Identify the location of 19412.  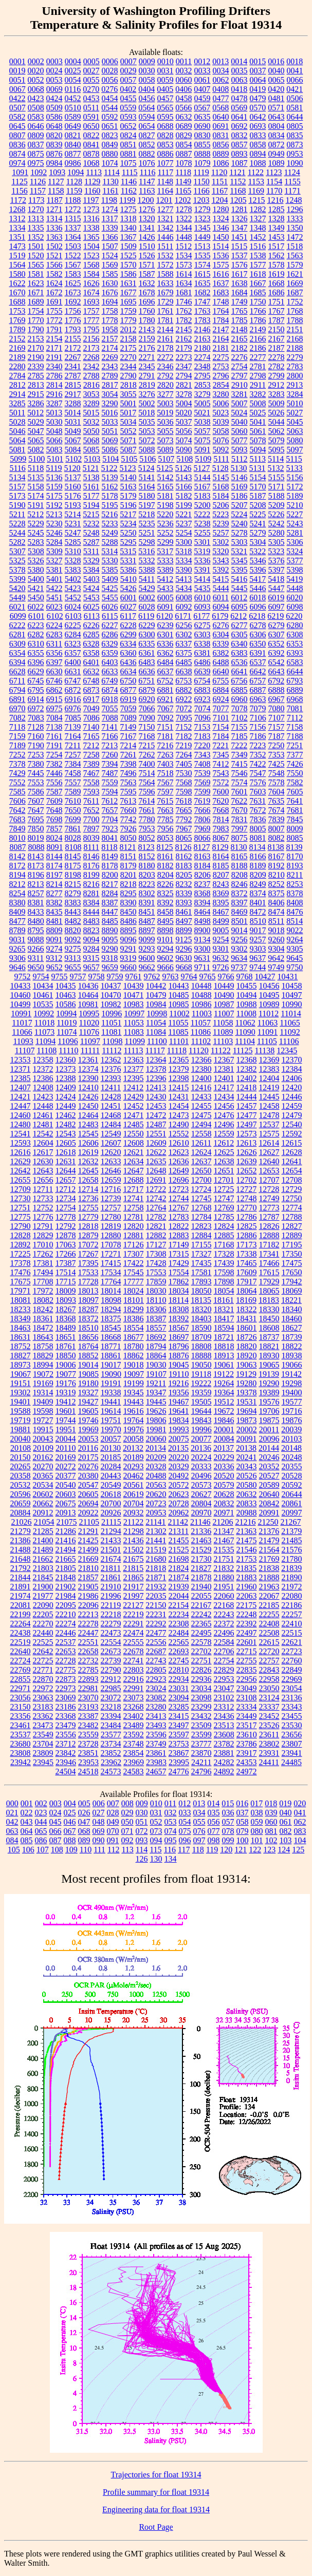
(66, 1401).